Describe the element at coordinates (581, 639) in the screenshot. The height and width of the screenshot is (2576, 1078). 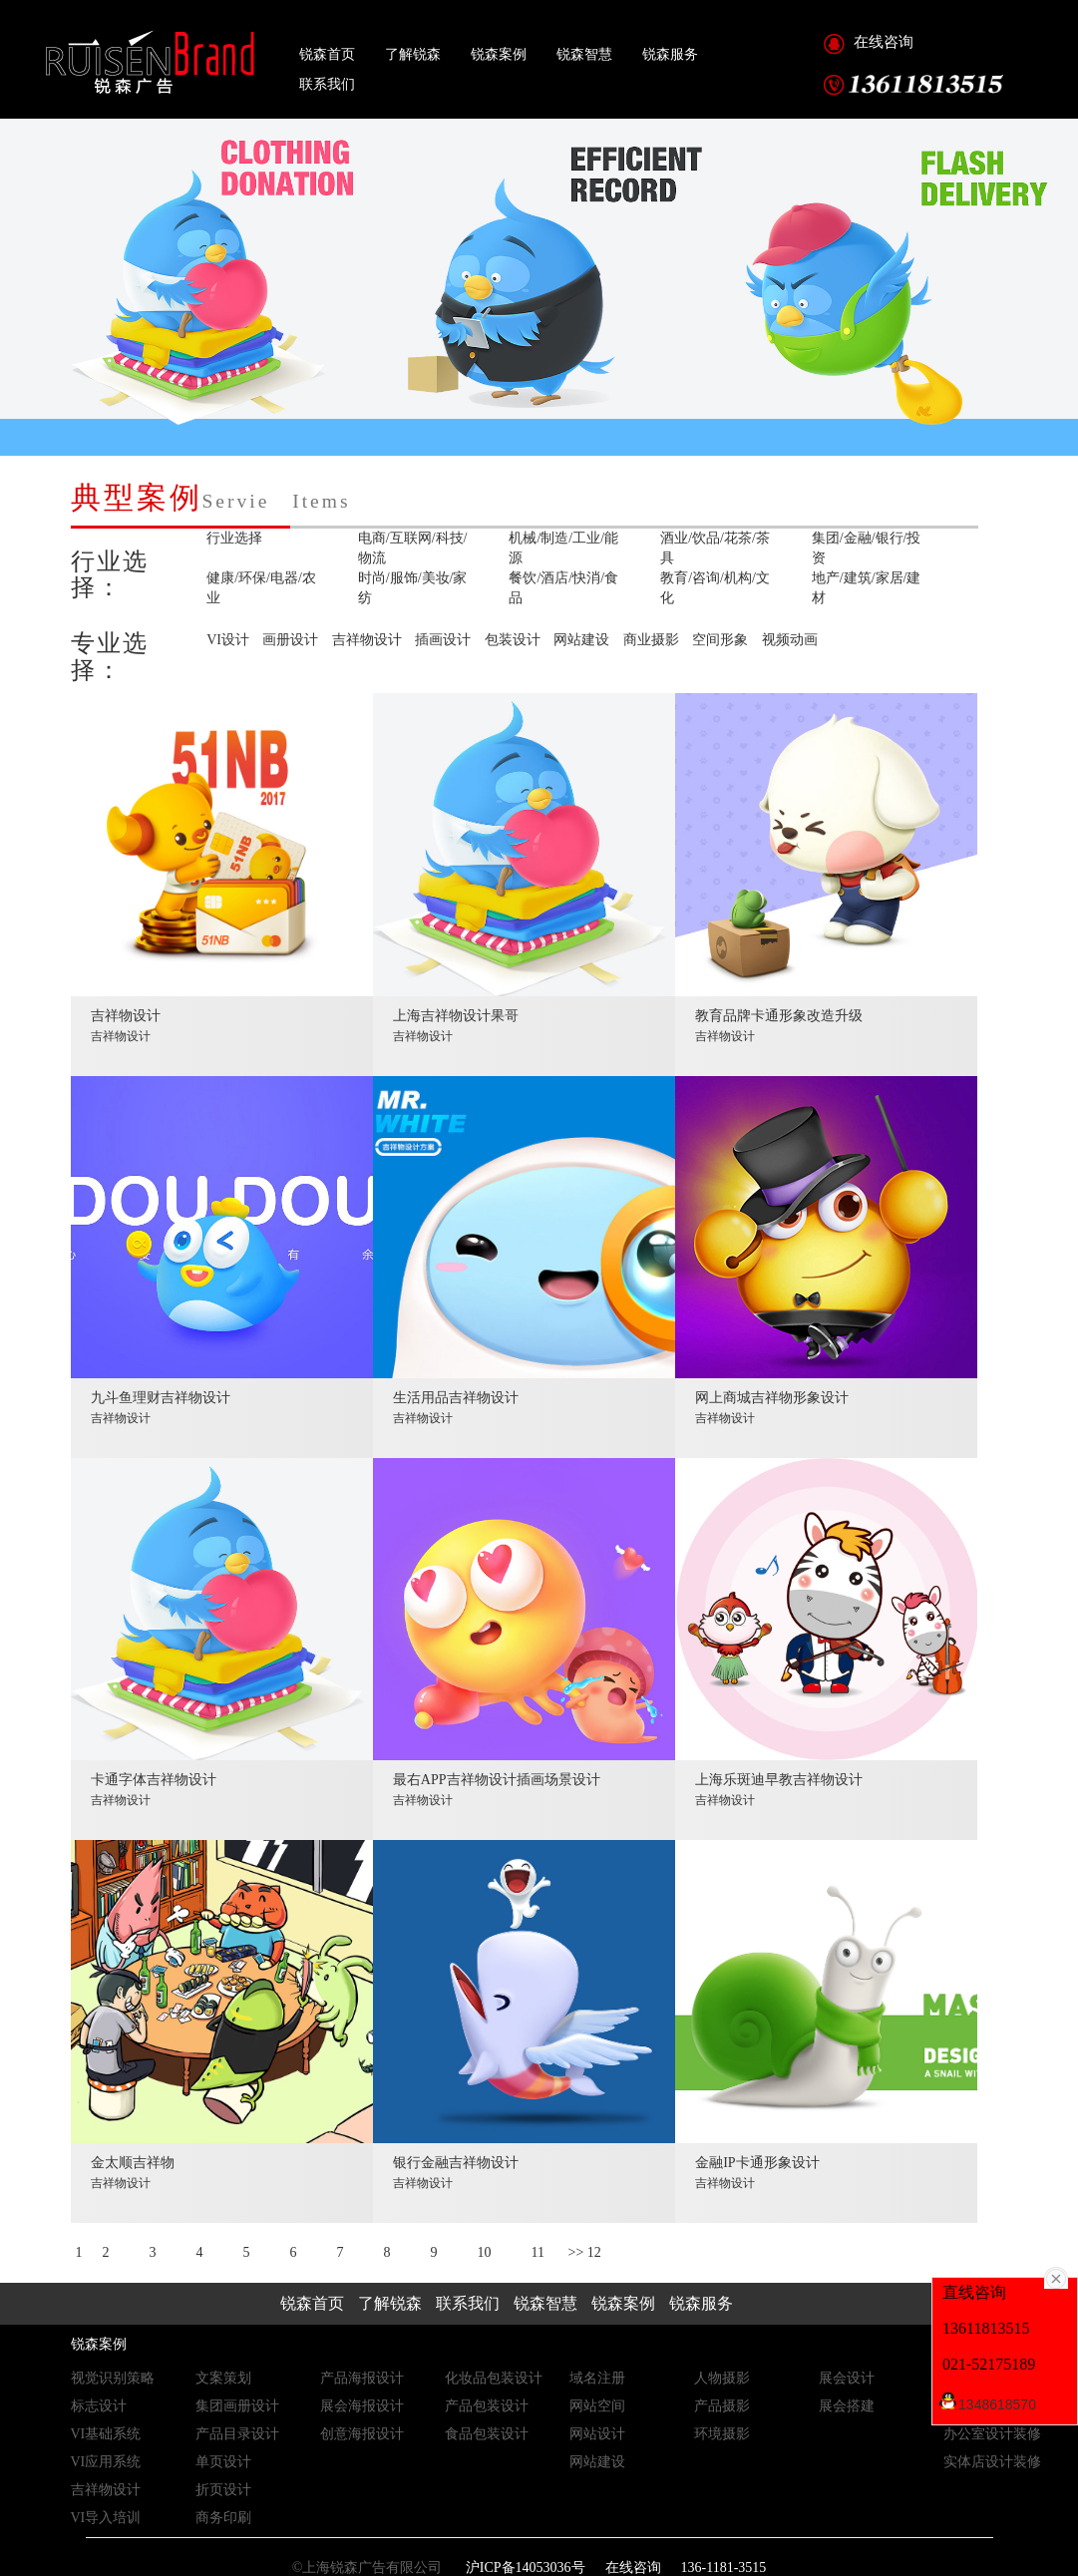
I see `网站建设` at that location.